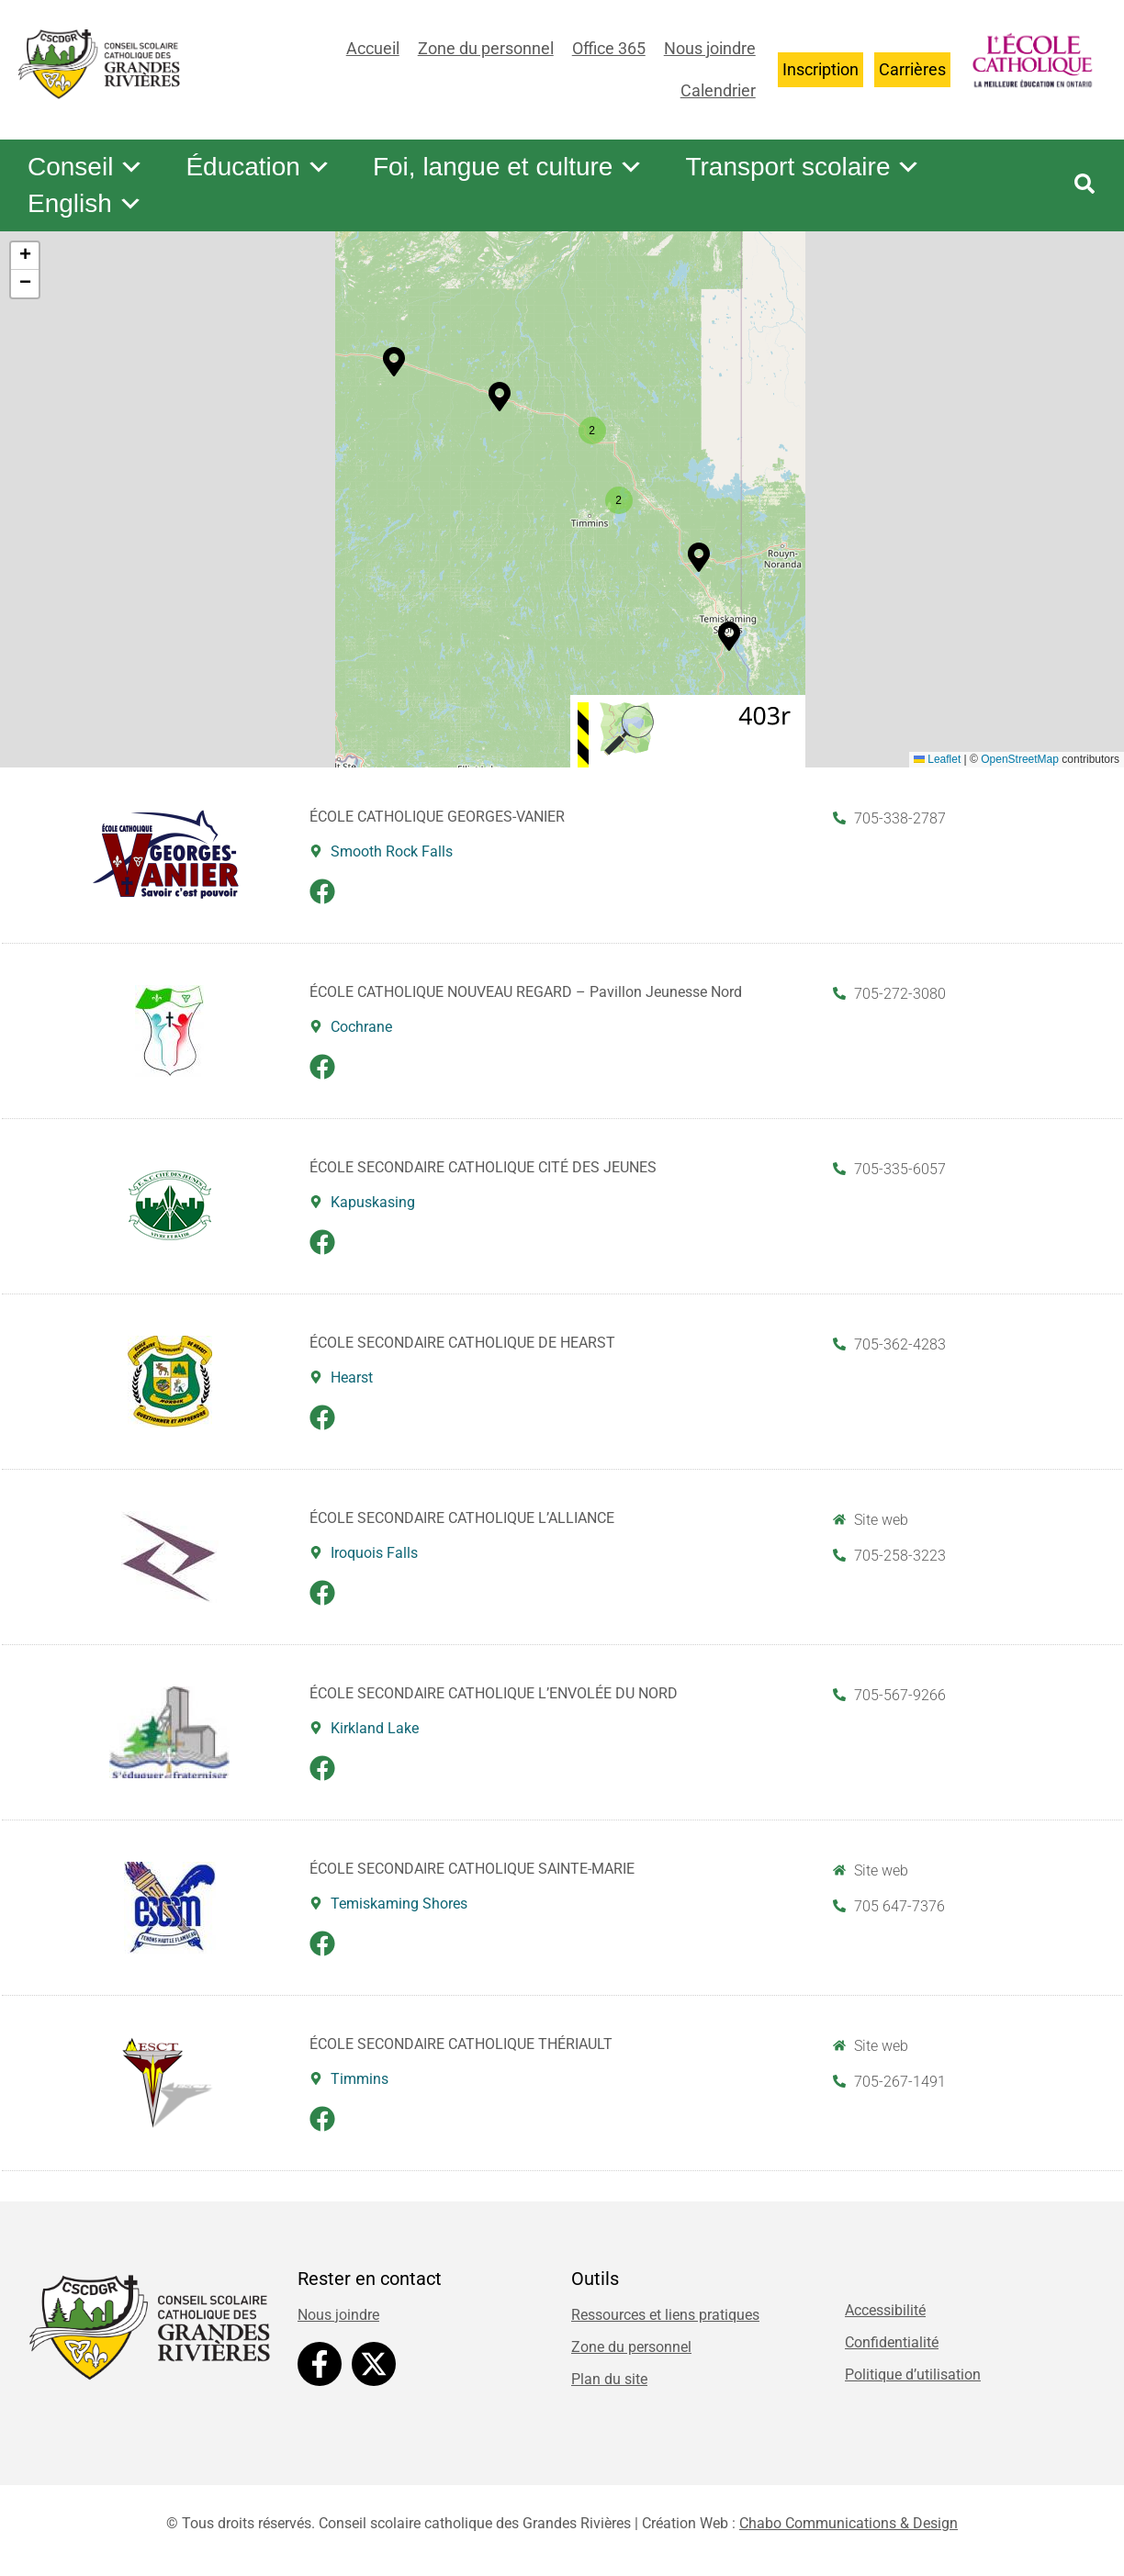 This screenshot has width=1124, height=2576. I want to click on ÉCOLE SECONDAIRE CATHOLIQUE DE HEARST, so click(462, 1342).